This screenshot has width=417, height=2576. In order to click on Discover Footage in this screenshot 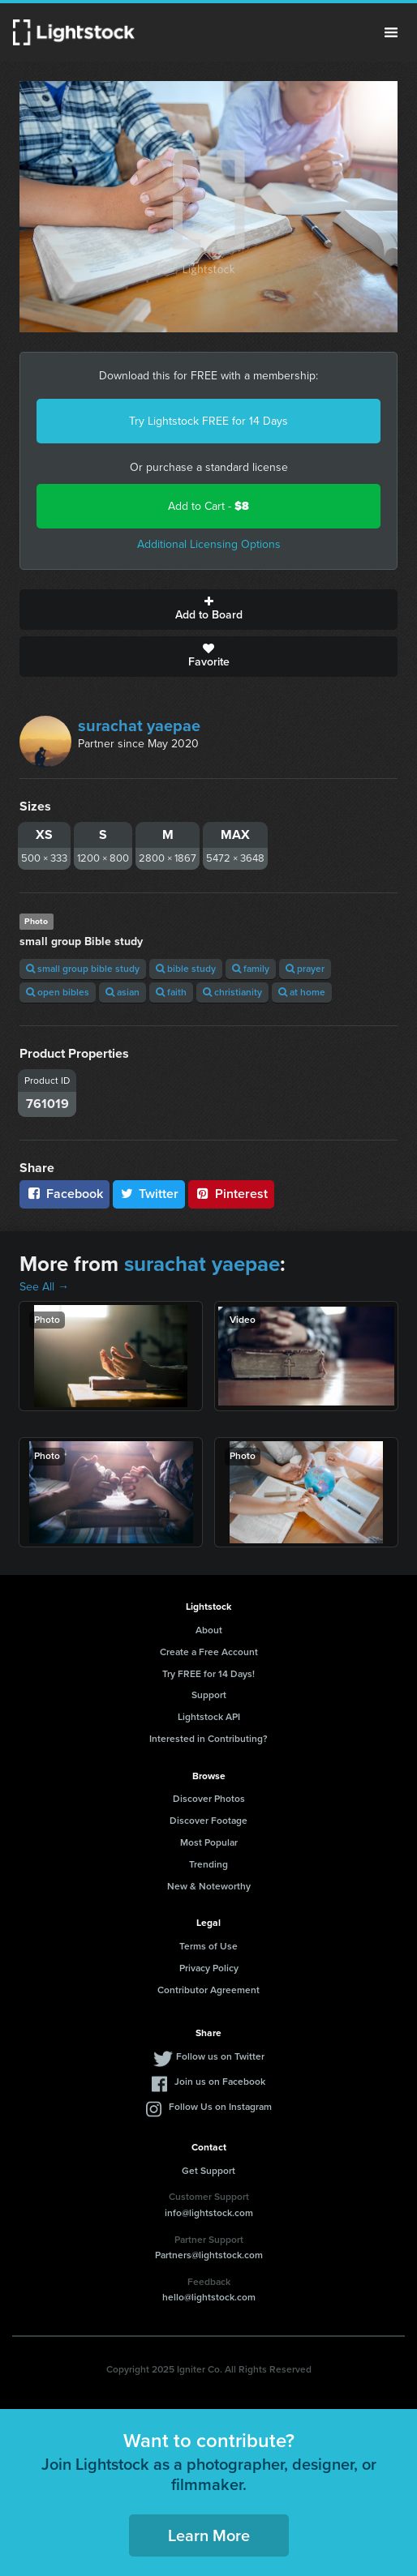, I will do `click(208, 1820)`.